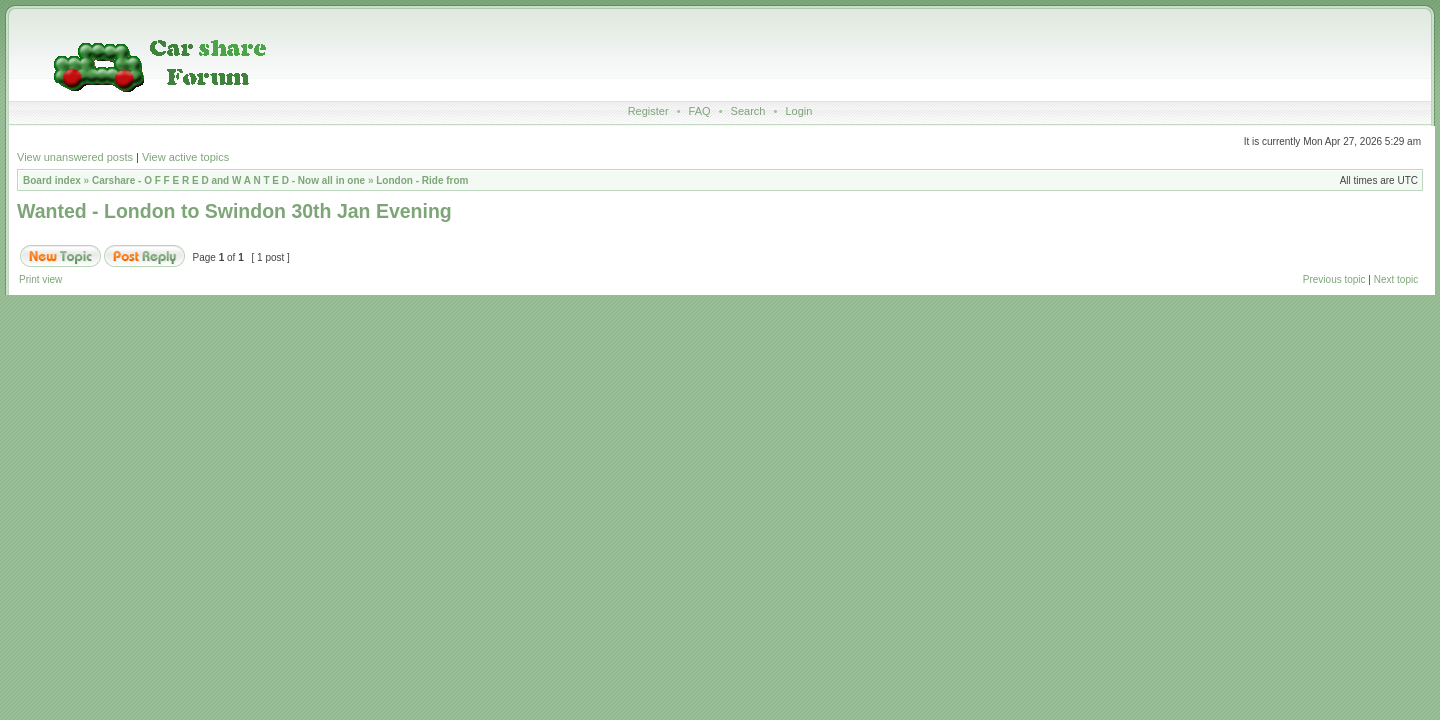 This screenshot has height=720, width=1440. I want to click on FAQ, so click(700, 111).